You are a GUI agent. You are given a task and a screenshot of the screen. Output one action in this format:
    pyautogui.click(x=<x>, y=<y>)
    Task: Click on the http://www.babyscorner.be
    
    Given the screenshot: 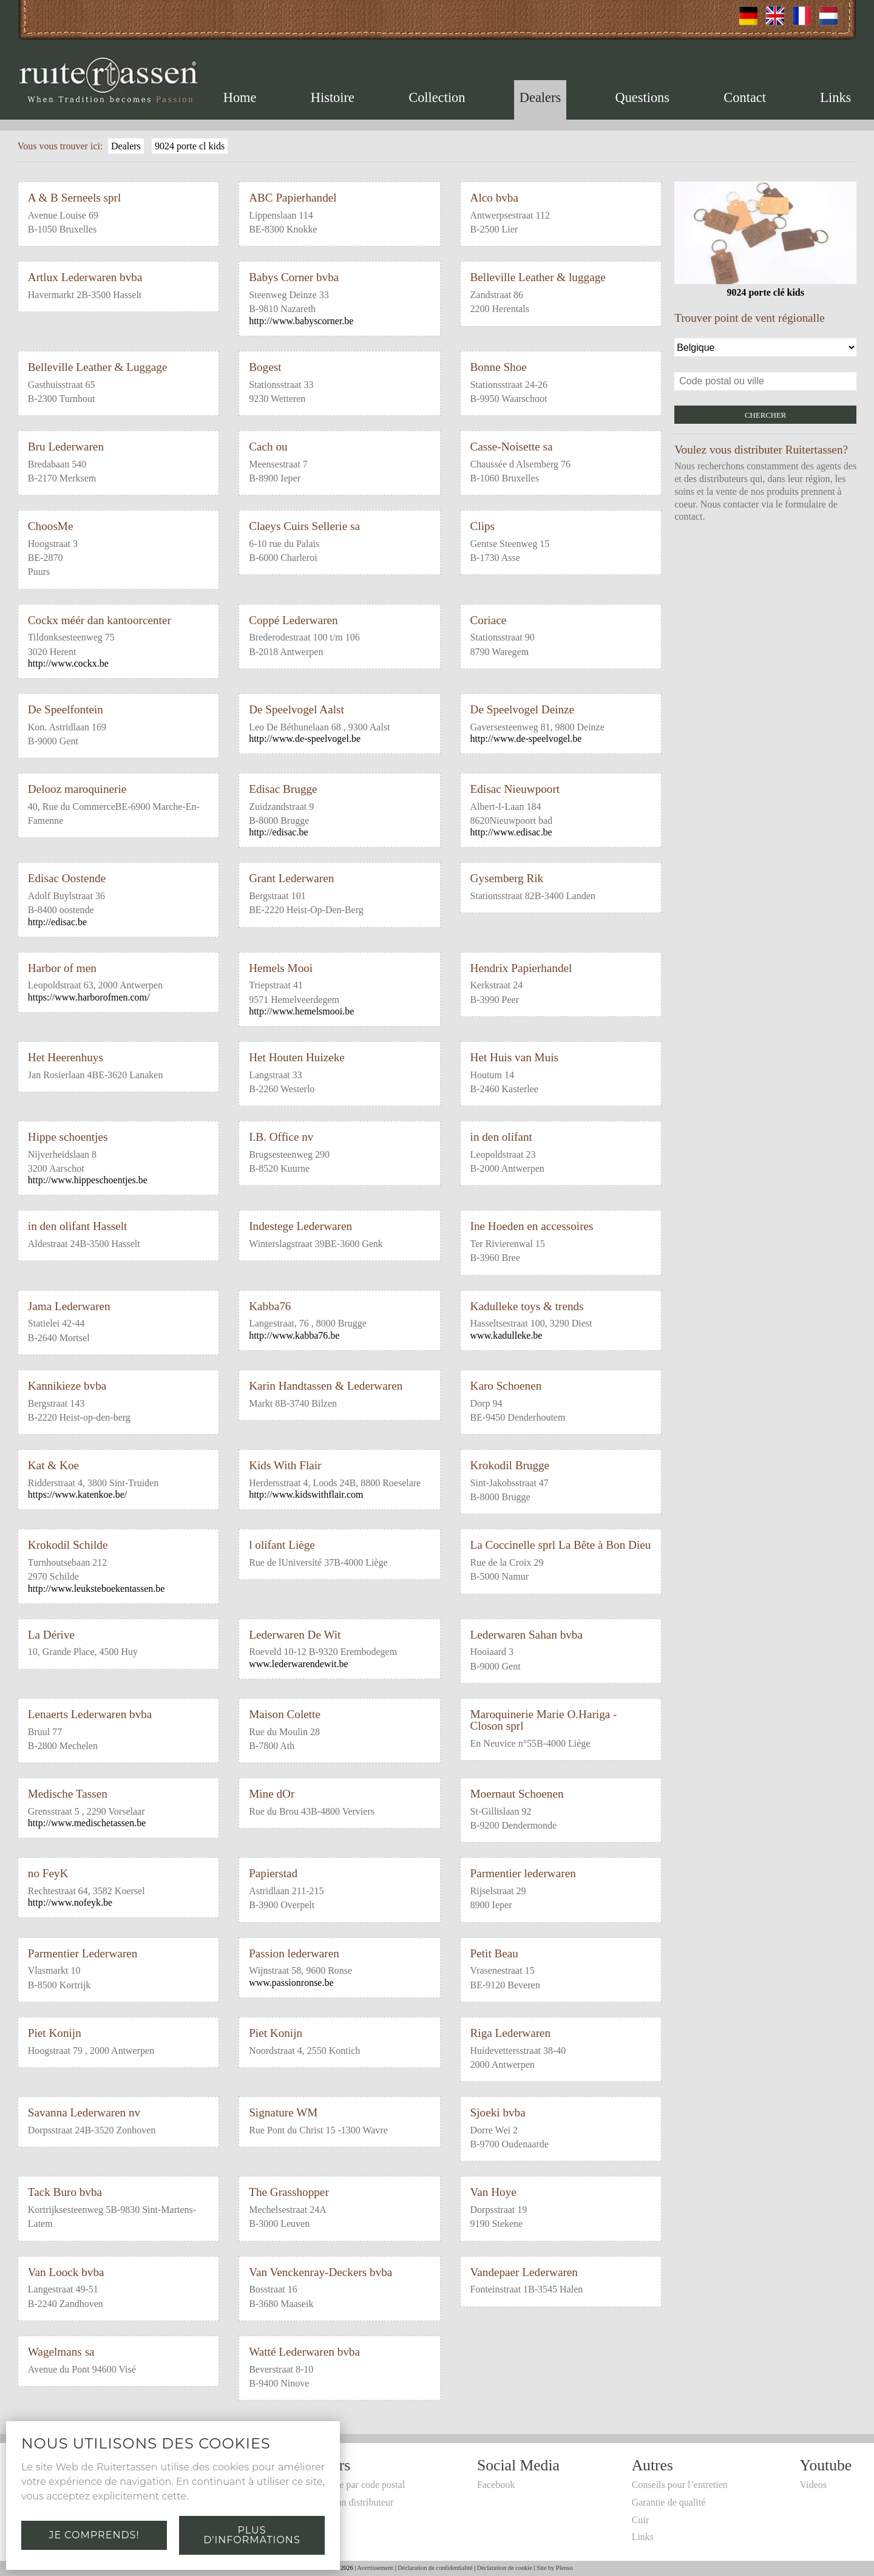 What is the action you would take?
    pyautogui.click(x=301, y=321)
    